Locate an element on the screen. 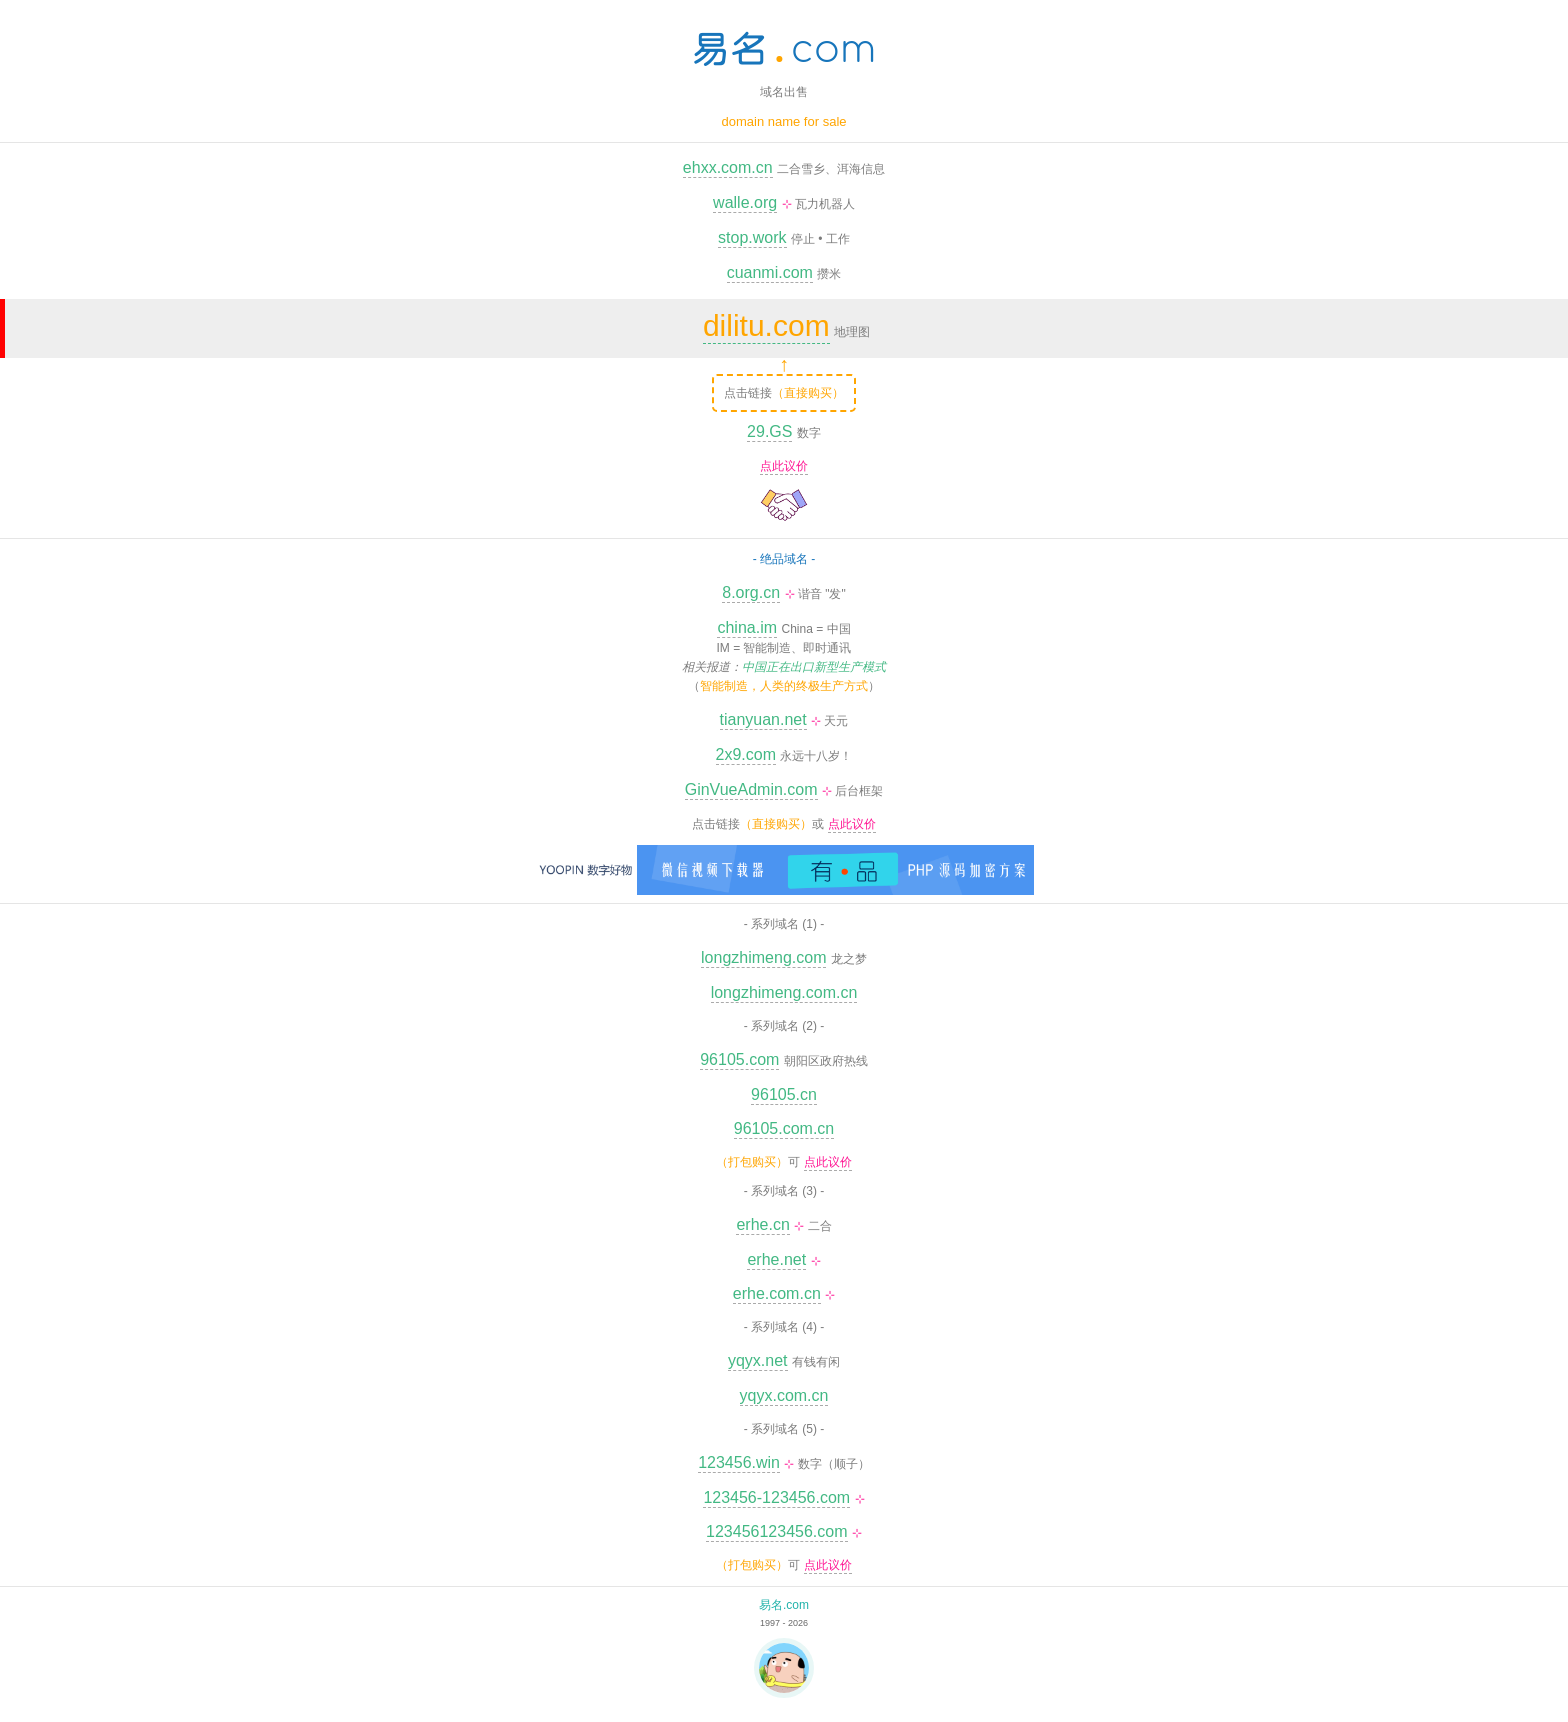 Image resolution: width=1568 pixels, height=1722 pixels. tianyuan.net is located at coordinates (763, 719).